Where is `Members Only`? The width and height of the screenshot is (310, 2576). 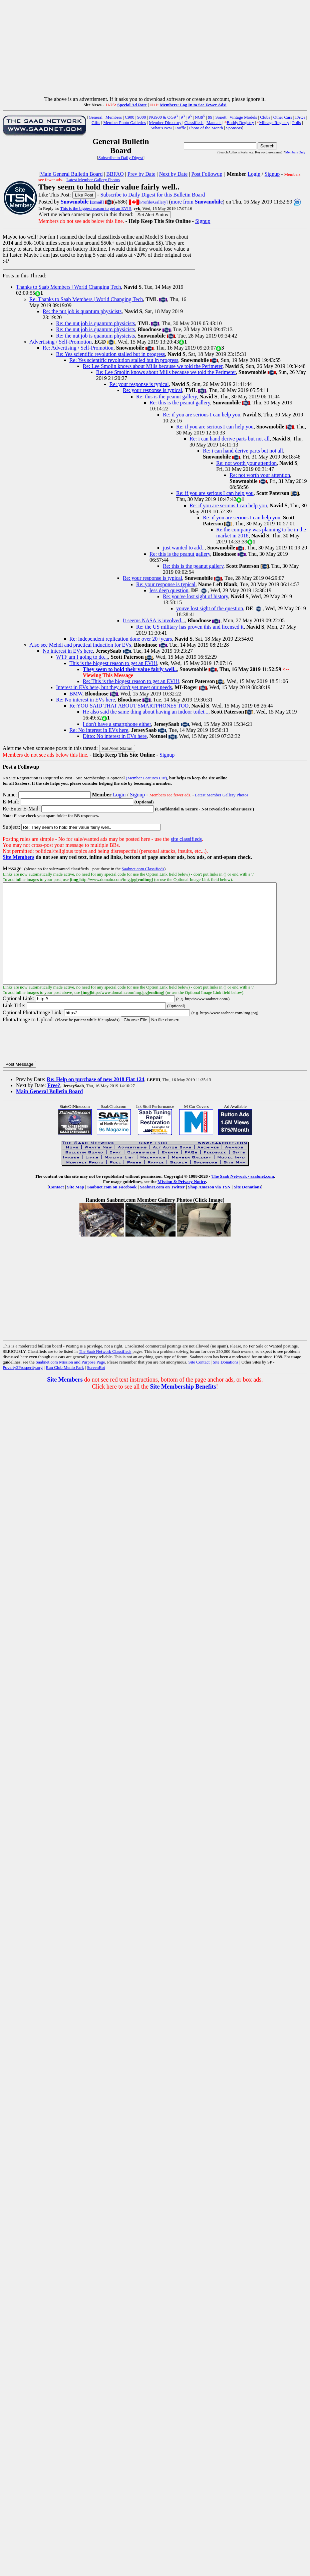 Members Only is located at coordinates (295, 152).